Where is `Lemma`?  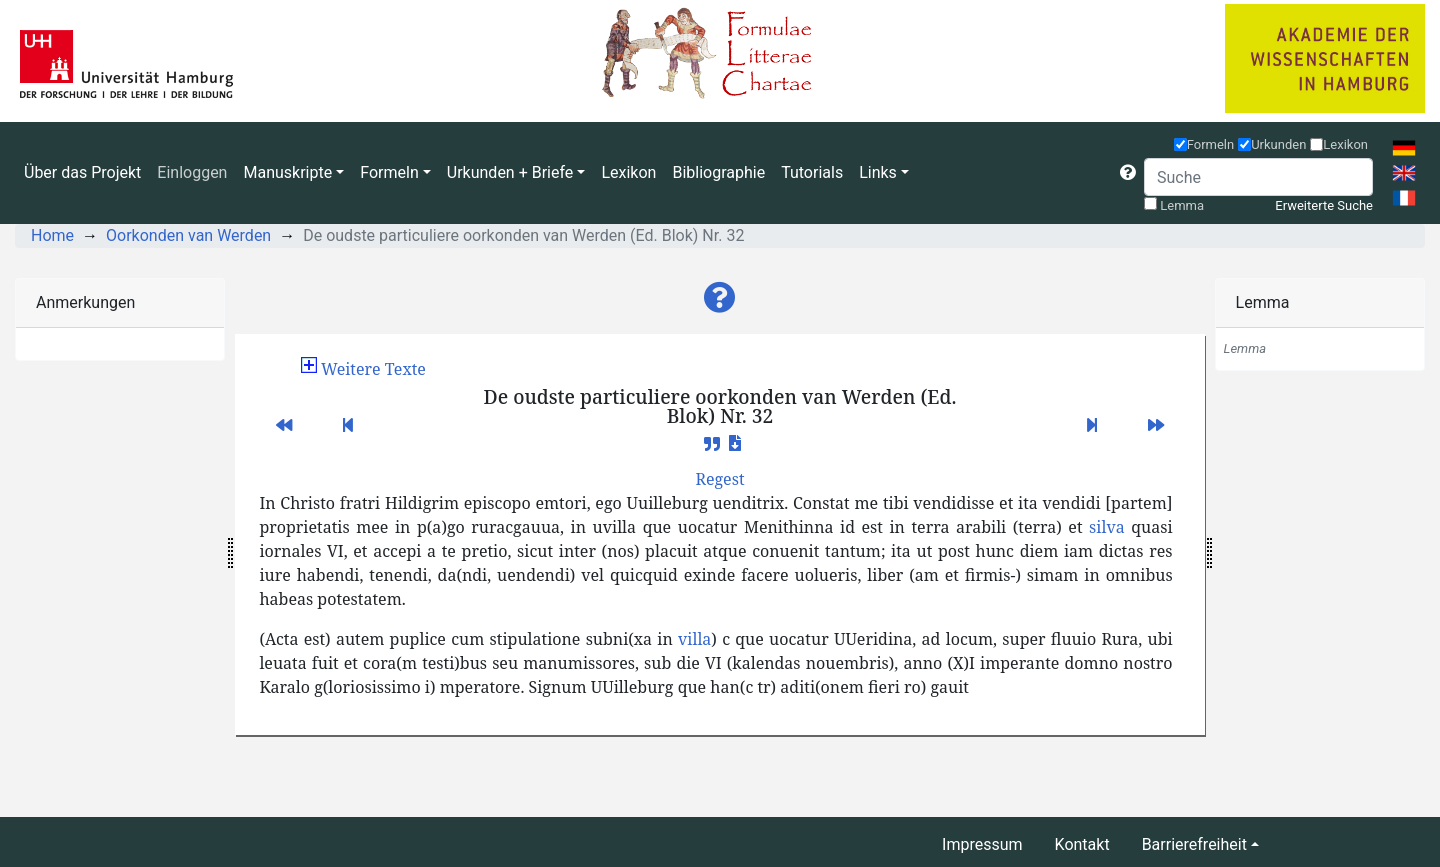
Lemma is located at coordinates (1182, 205).